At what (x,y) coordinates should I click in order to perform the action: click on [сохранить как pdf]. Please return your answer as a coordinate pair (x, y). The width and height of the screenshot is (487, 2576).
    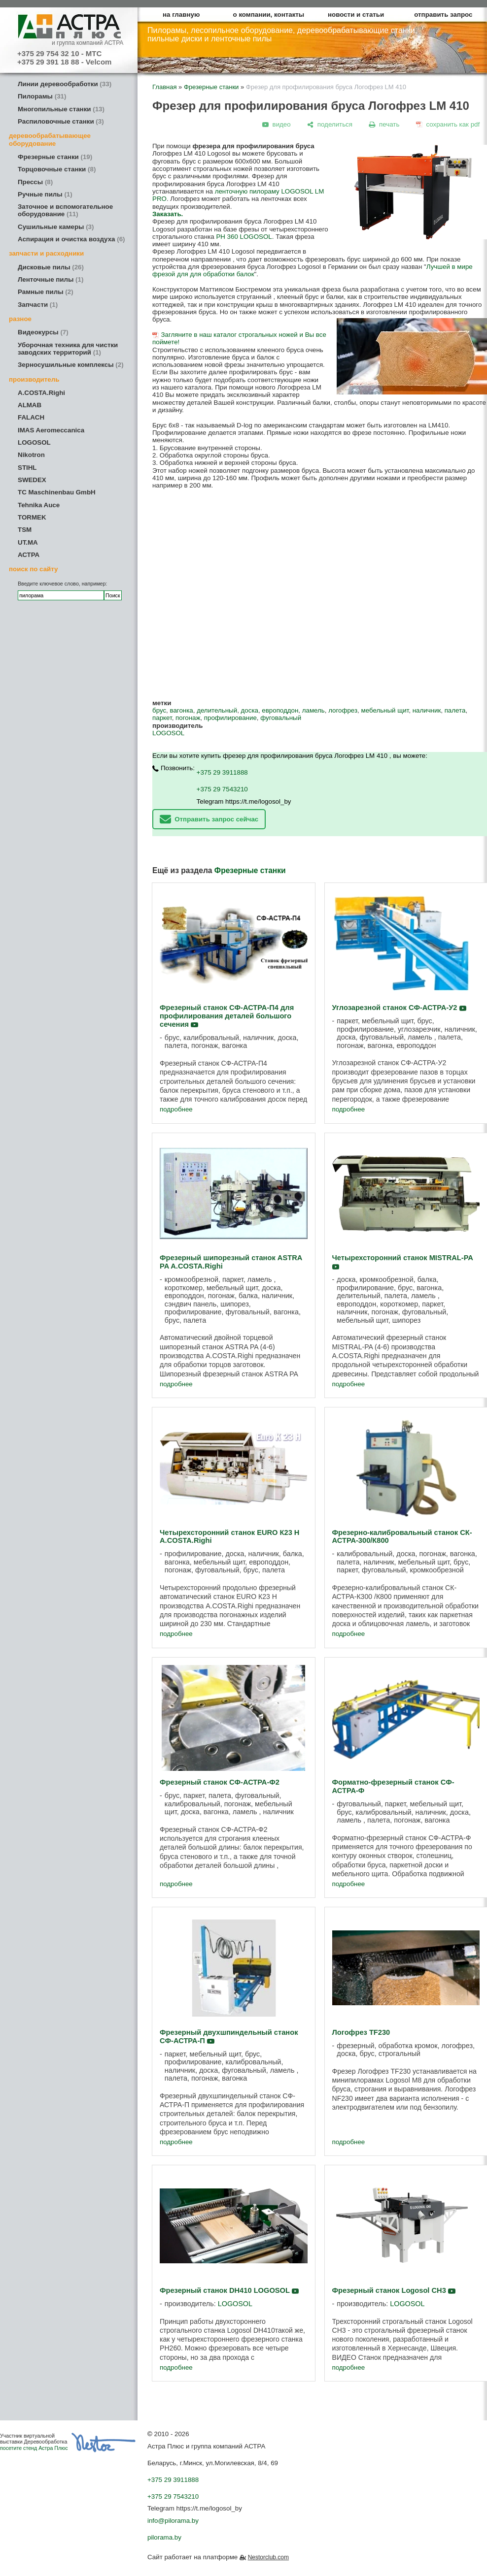
    Looking at the image, I should click on (448, 124).